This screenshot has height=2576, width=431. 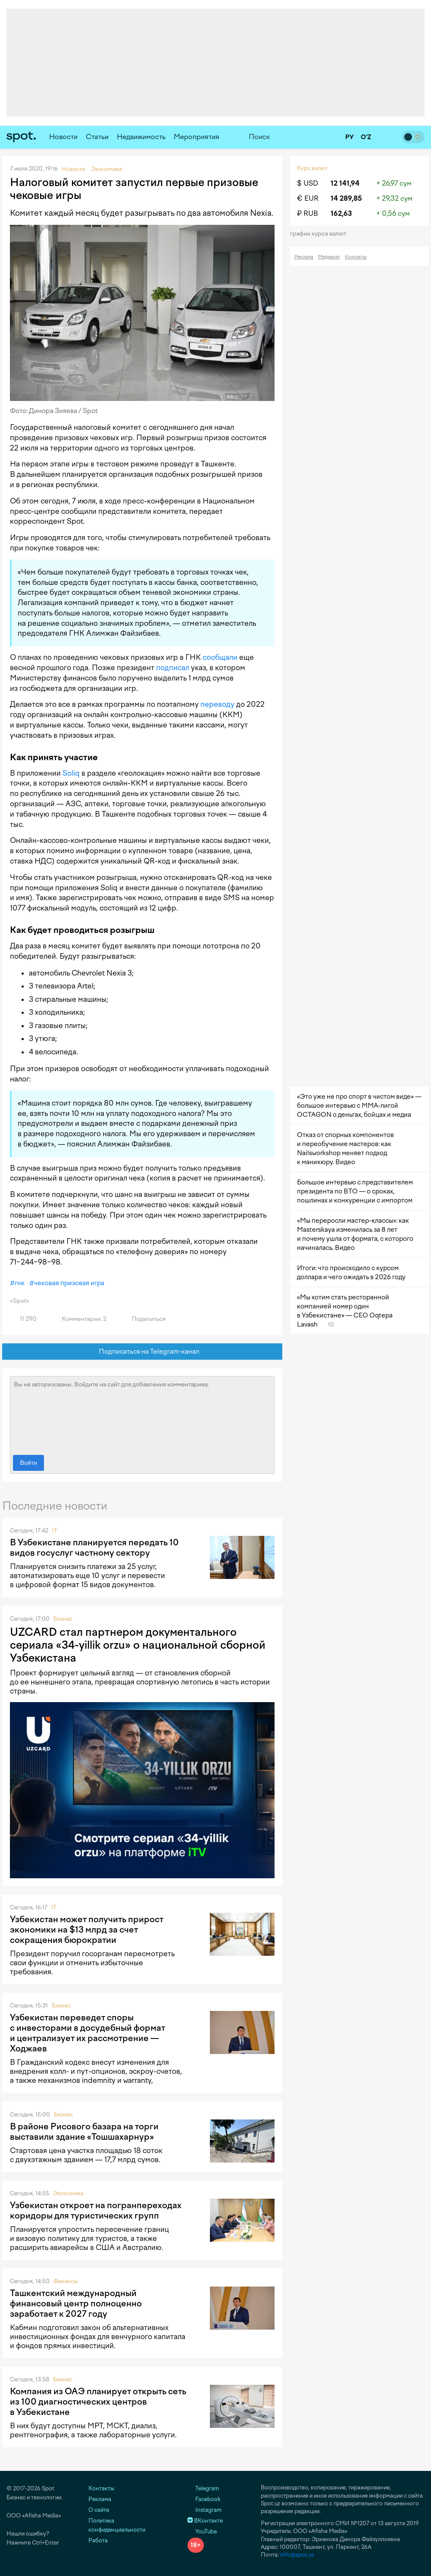 What do you see at coordinates (62, 1619) in the screenshot?
I see `Бизнес` at bounding box center [62, 1619].